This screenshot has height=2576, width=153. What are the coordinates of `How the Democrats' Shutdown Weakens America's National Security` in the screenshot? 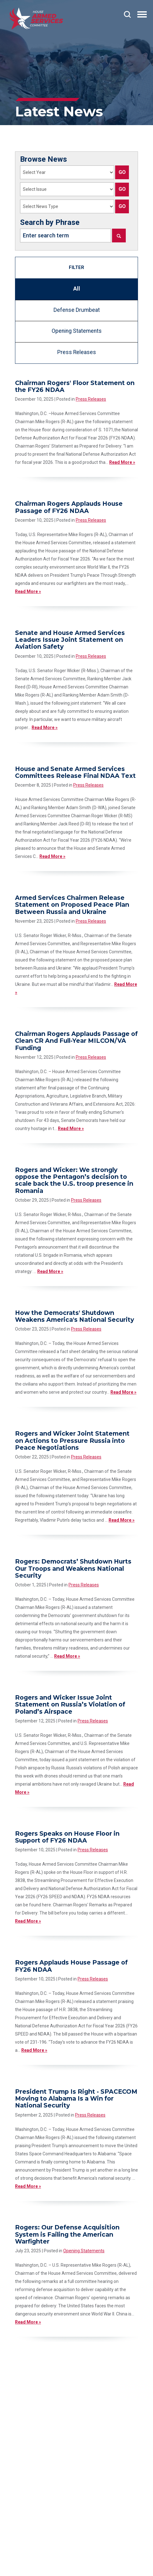 It's located at (74, 1316).